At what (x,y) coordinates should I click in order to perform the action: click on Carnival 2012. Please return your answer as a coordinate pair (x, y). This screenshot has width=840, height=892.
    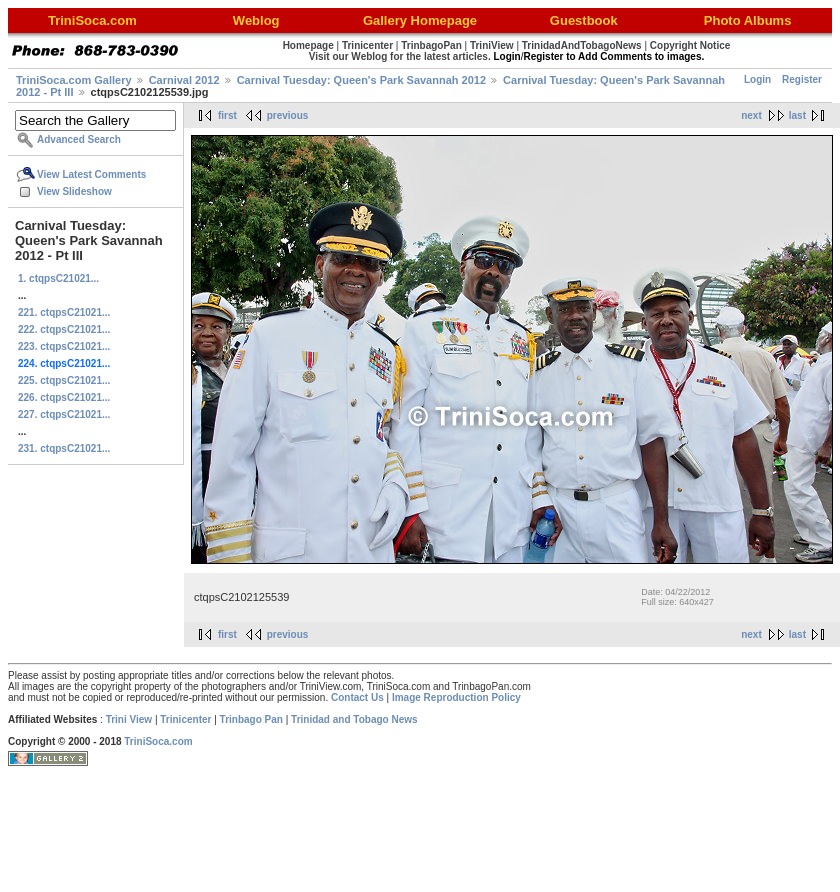
    Looking at the image, I should click on (184, 80).